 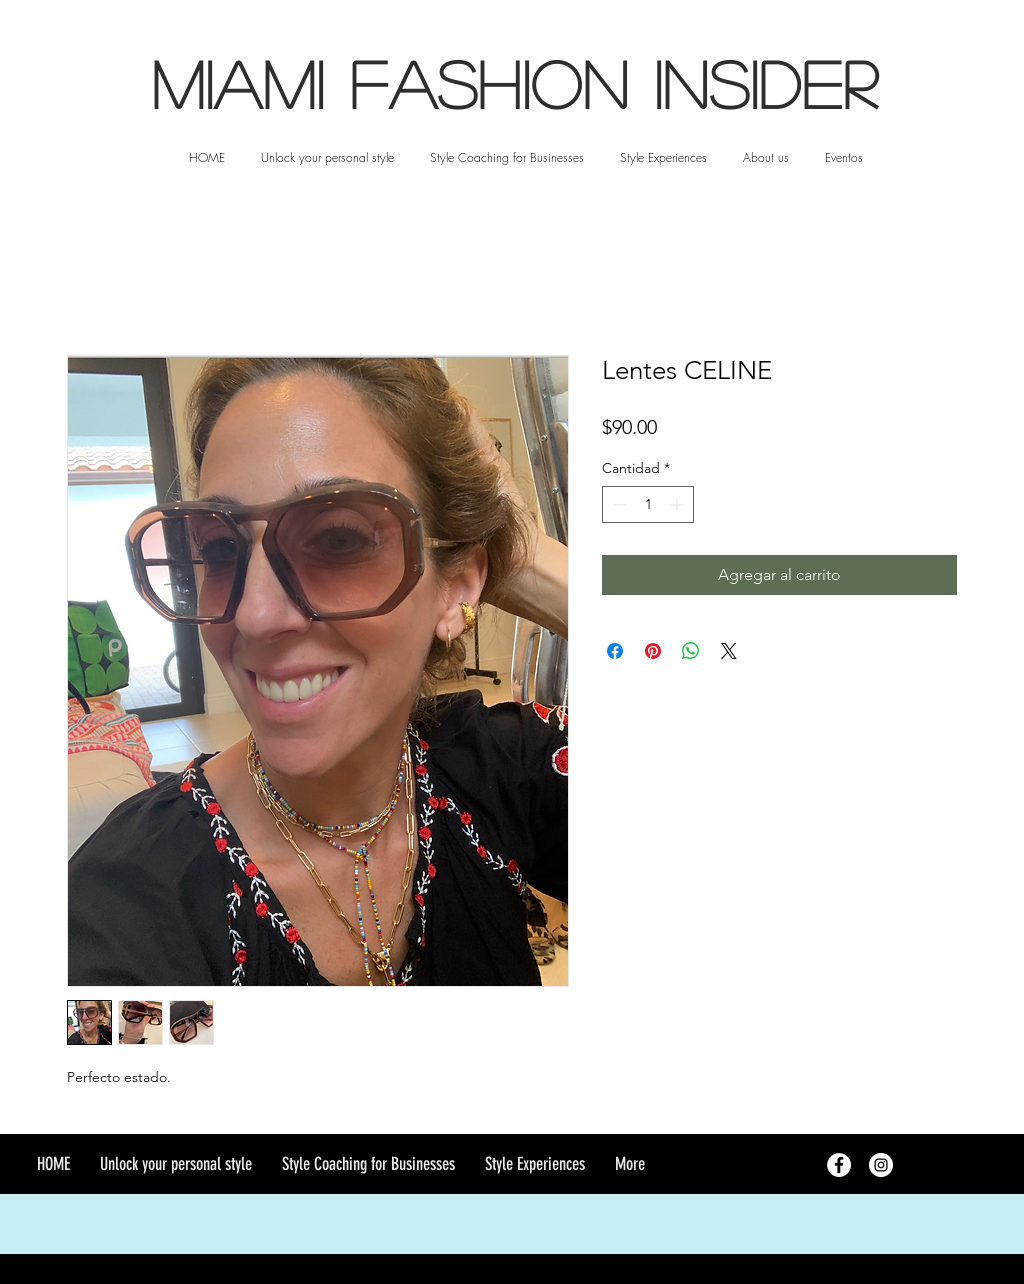 What do you see at coordinates (839, 1165) in the screenshot?
I see `[Facebook - White Circle]` at bounding box center [839, 1165].